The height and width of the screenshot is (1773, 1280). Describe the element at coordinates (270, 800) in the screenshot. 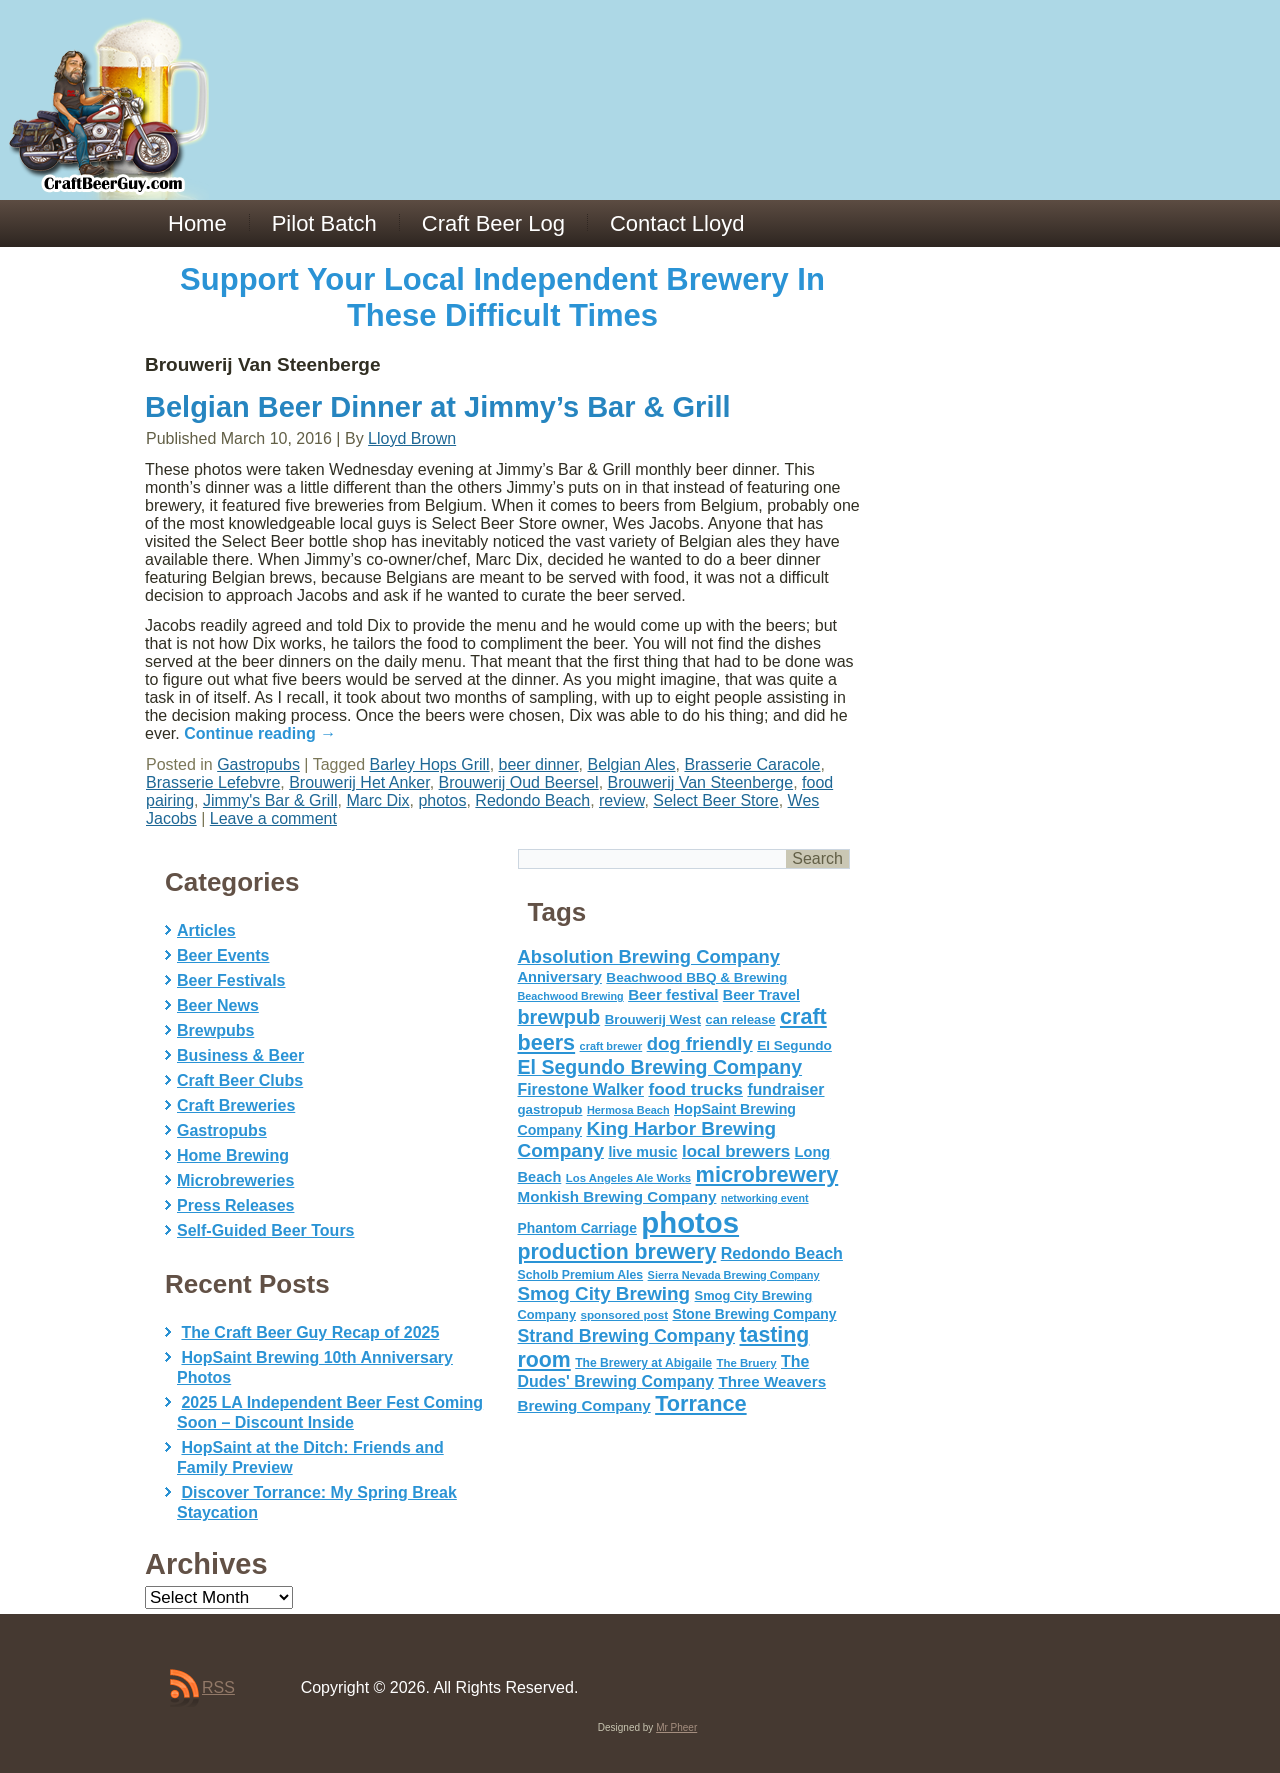

I see `Jimmy's Bar & Grill` at that location.